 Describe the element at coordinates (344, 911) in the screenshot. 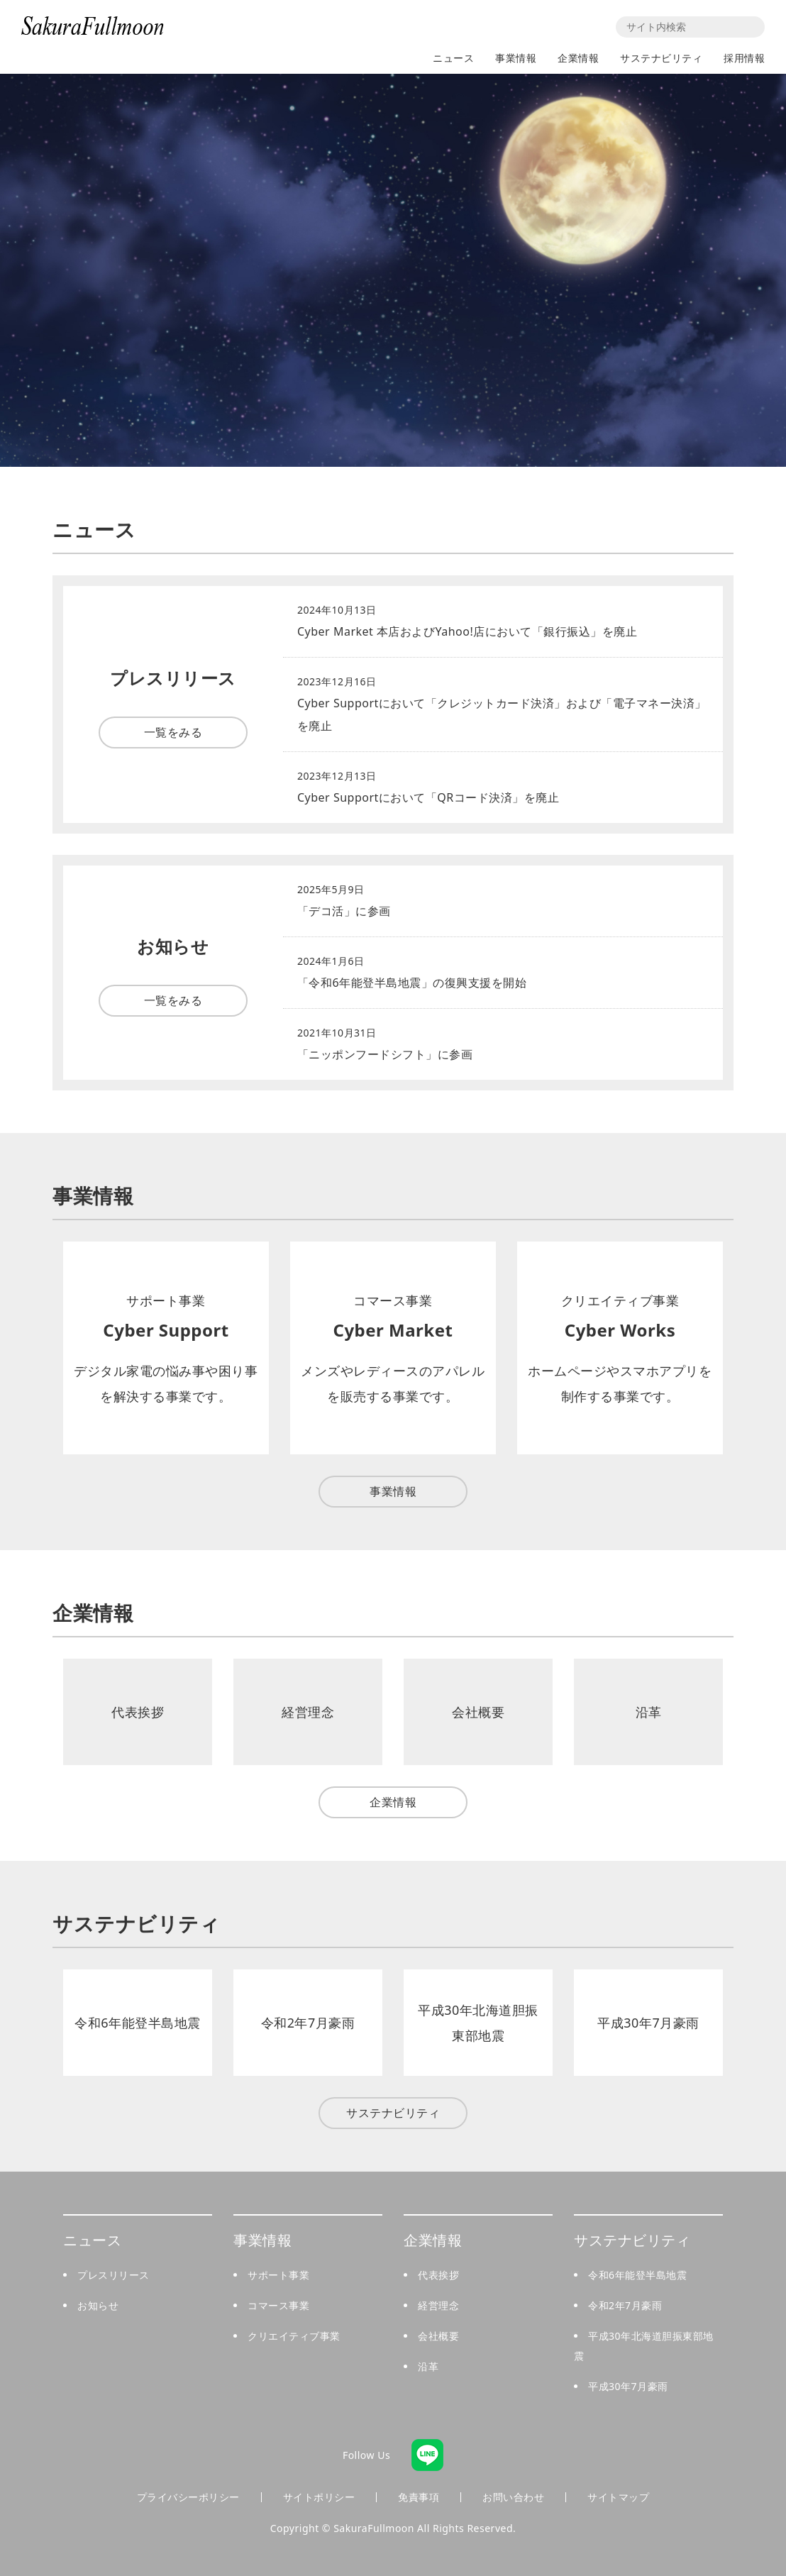

I see `「デコ活」に参画` at that location.